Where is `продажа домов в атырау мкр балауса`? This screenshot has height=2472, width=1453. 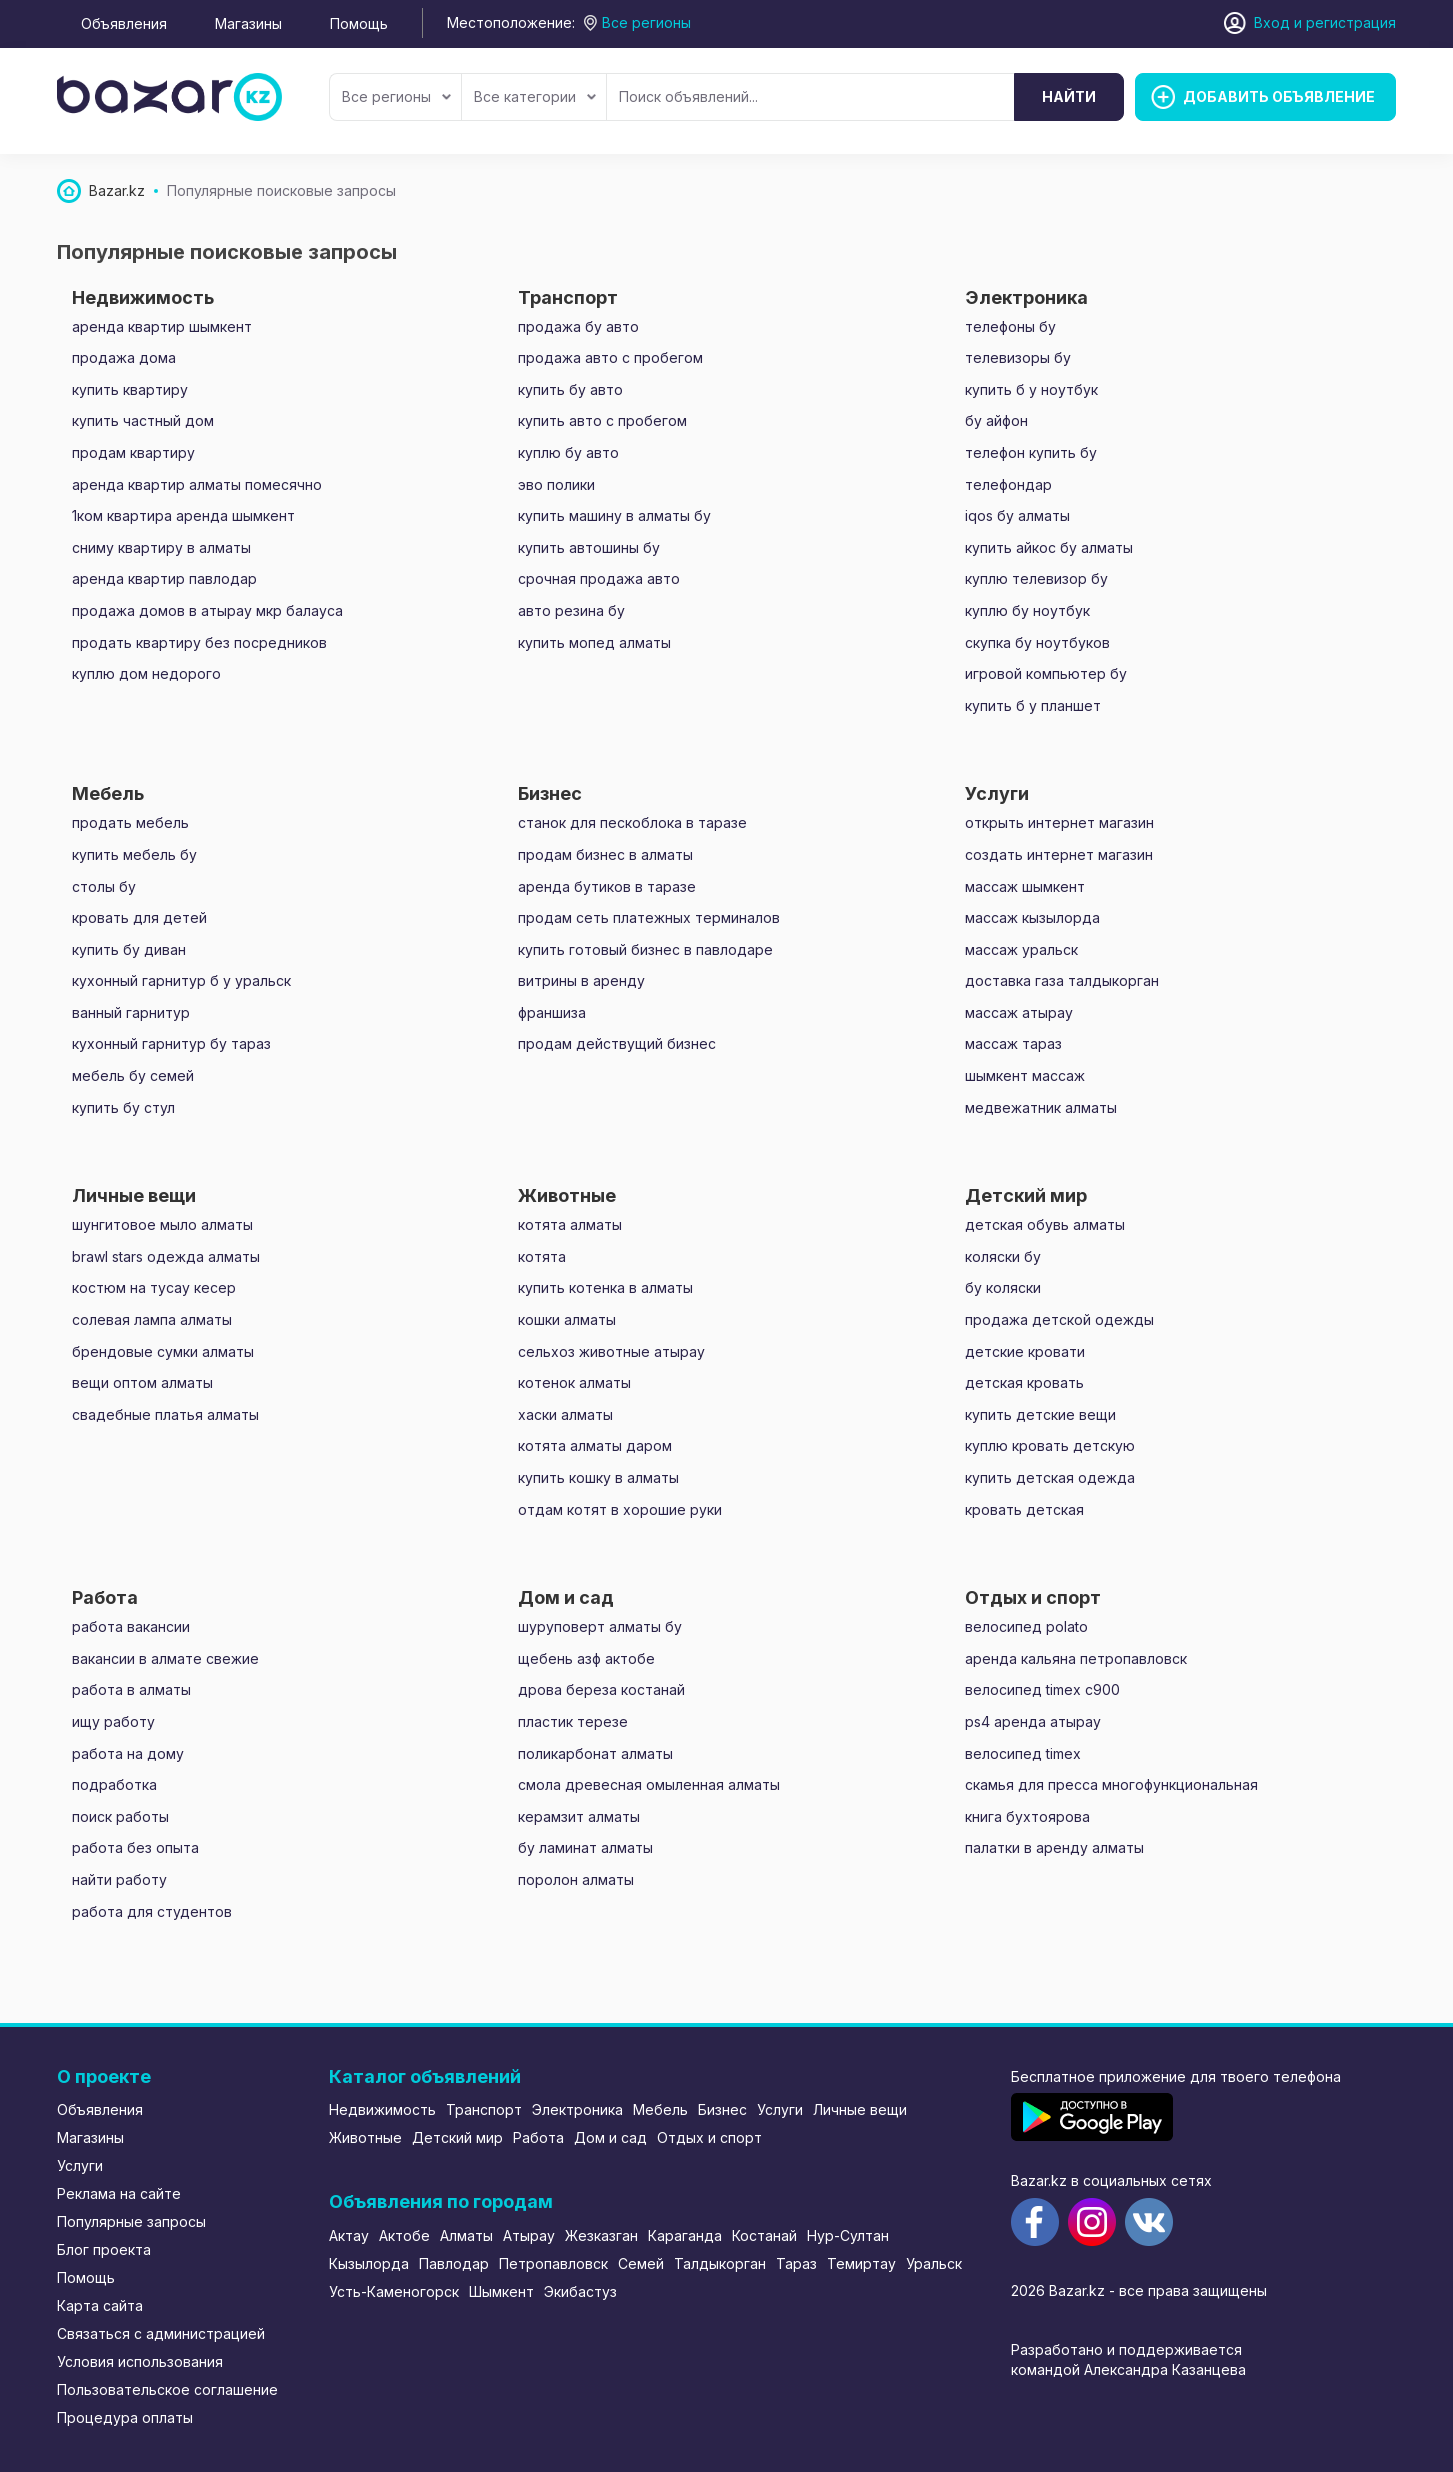
продажа домов в атырау мкр балауса is located at coordinates (207, 610).